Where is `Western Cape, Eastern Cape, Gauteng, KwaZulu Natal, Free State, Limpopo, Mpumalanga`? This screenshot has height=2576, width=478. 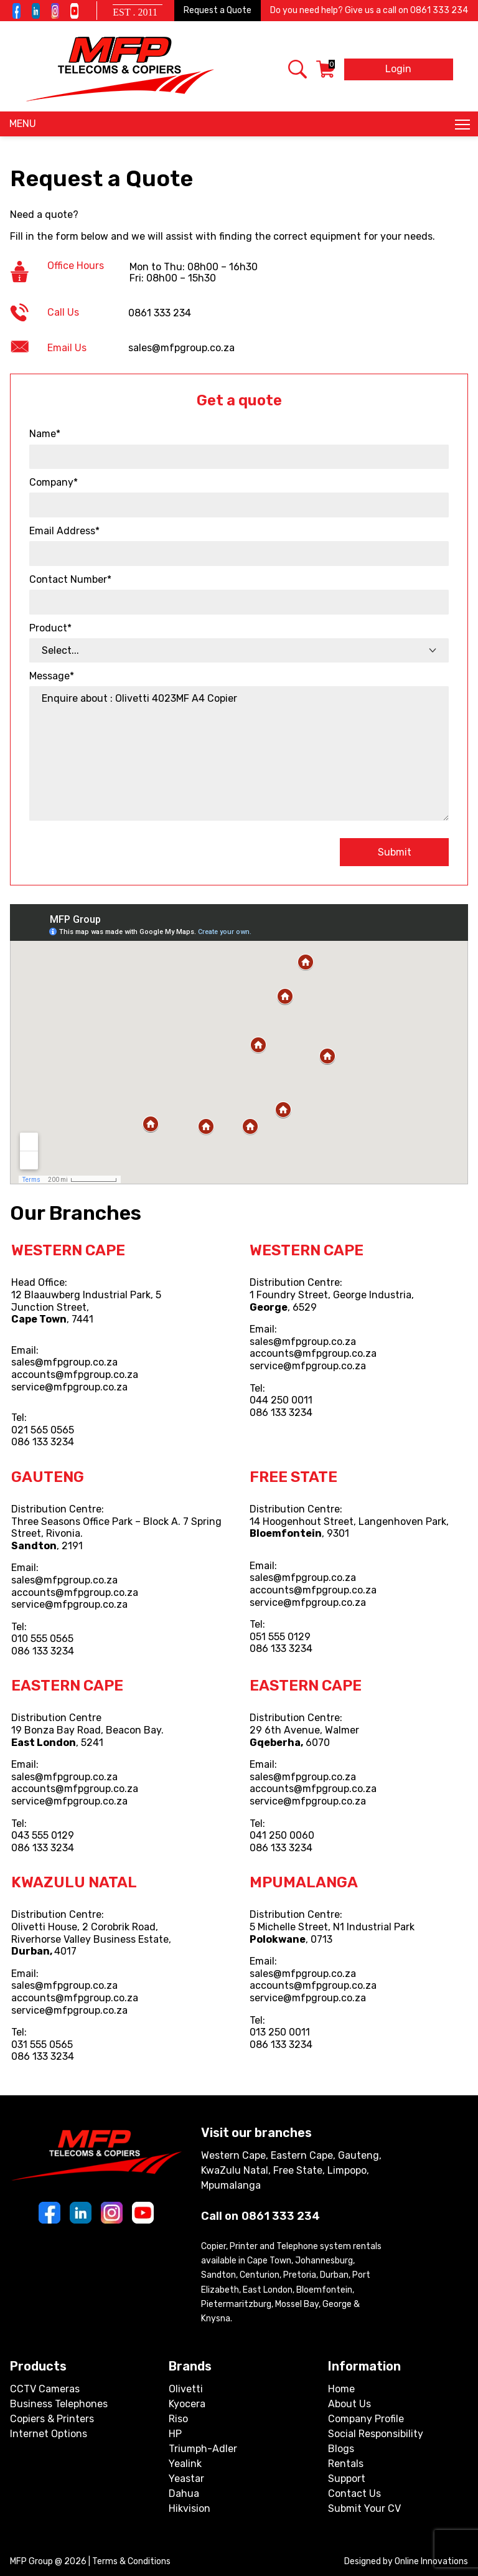
Western Cape, Eastern Cape, Gauteng, KwaZulu Natal, Free State, Limpopo, Mpumalanga is located at coordinates (291, 2170).